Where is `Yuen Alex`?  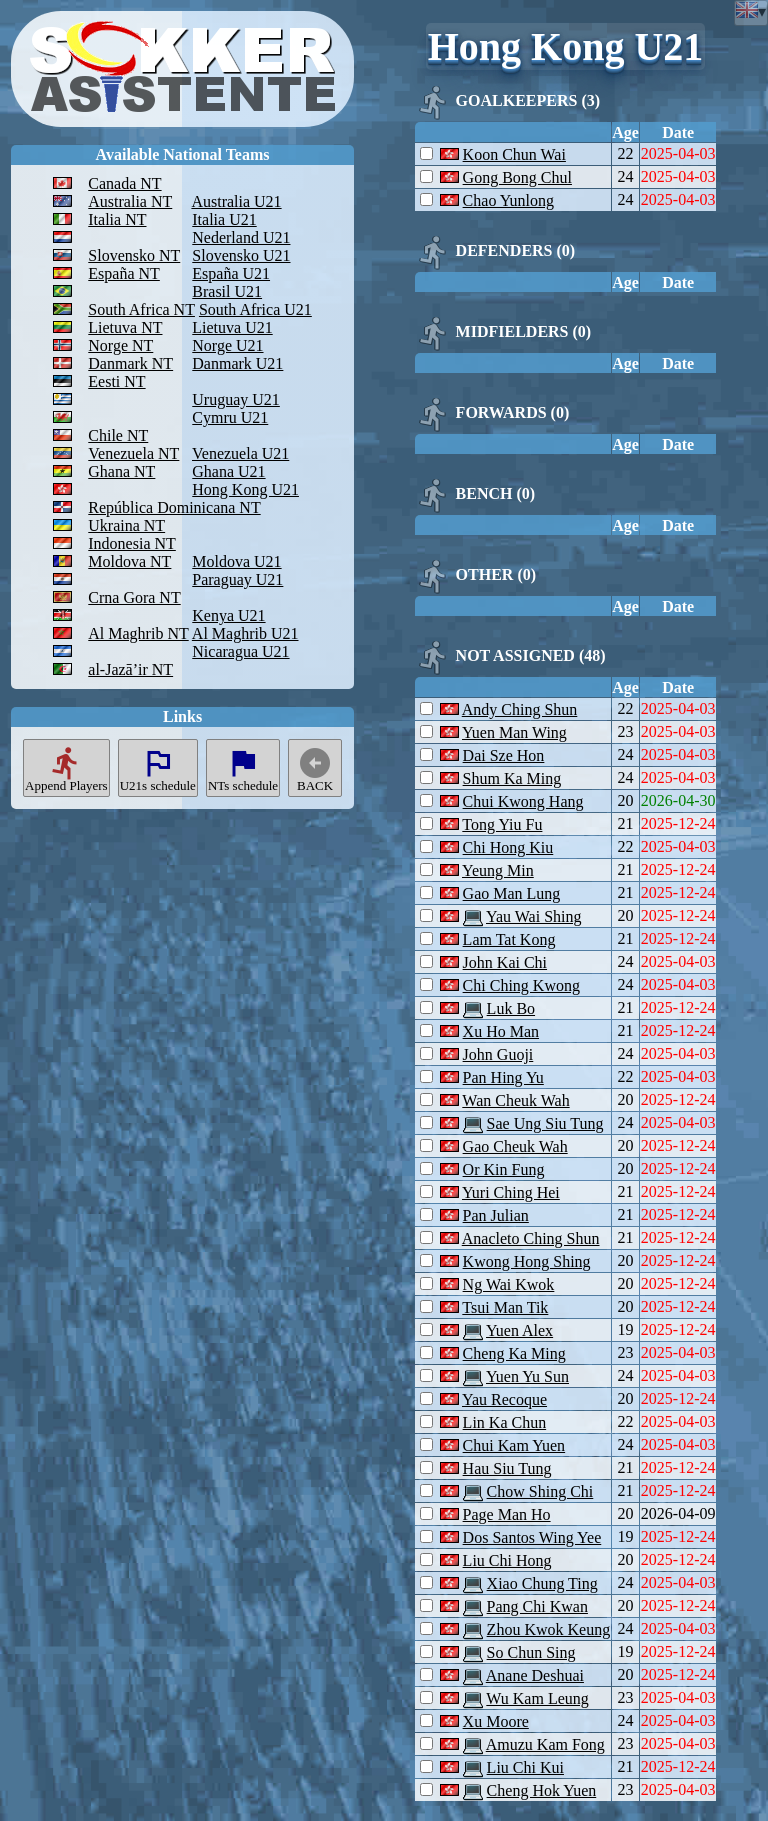 Yuen Alex is located at coordinates (519, 1330).